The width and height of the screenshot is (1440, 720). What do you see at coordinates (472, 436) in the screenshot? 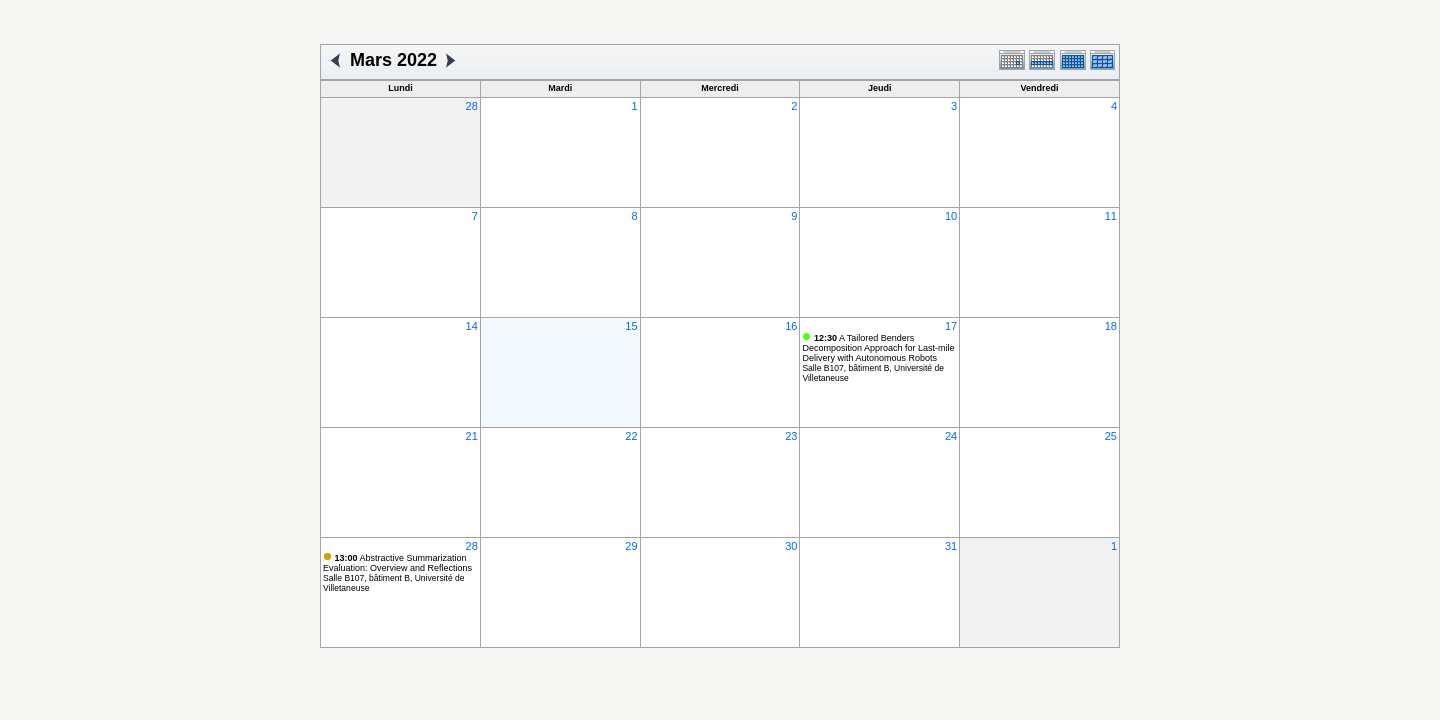
I see `21` at bounding box center [472, 436].